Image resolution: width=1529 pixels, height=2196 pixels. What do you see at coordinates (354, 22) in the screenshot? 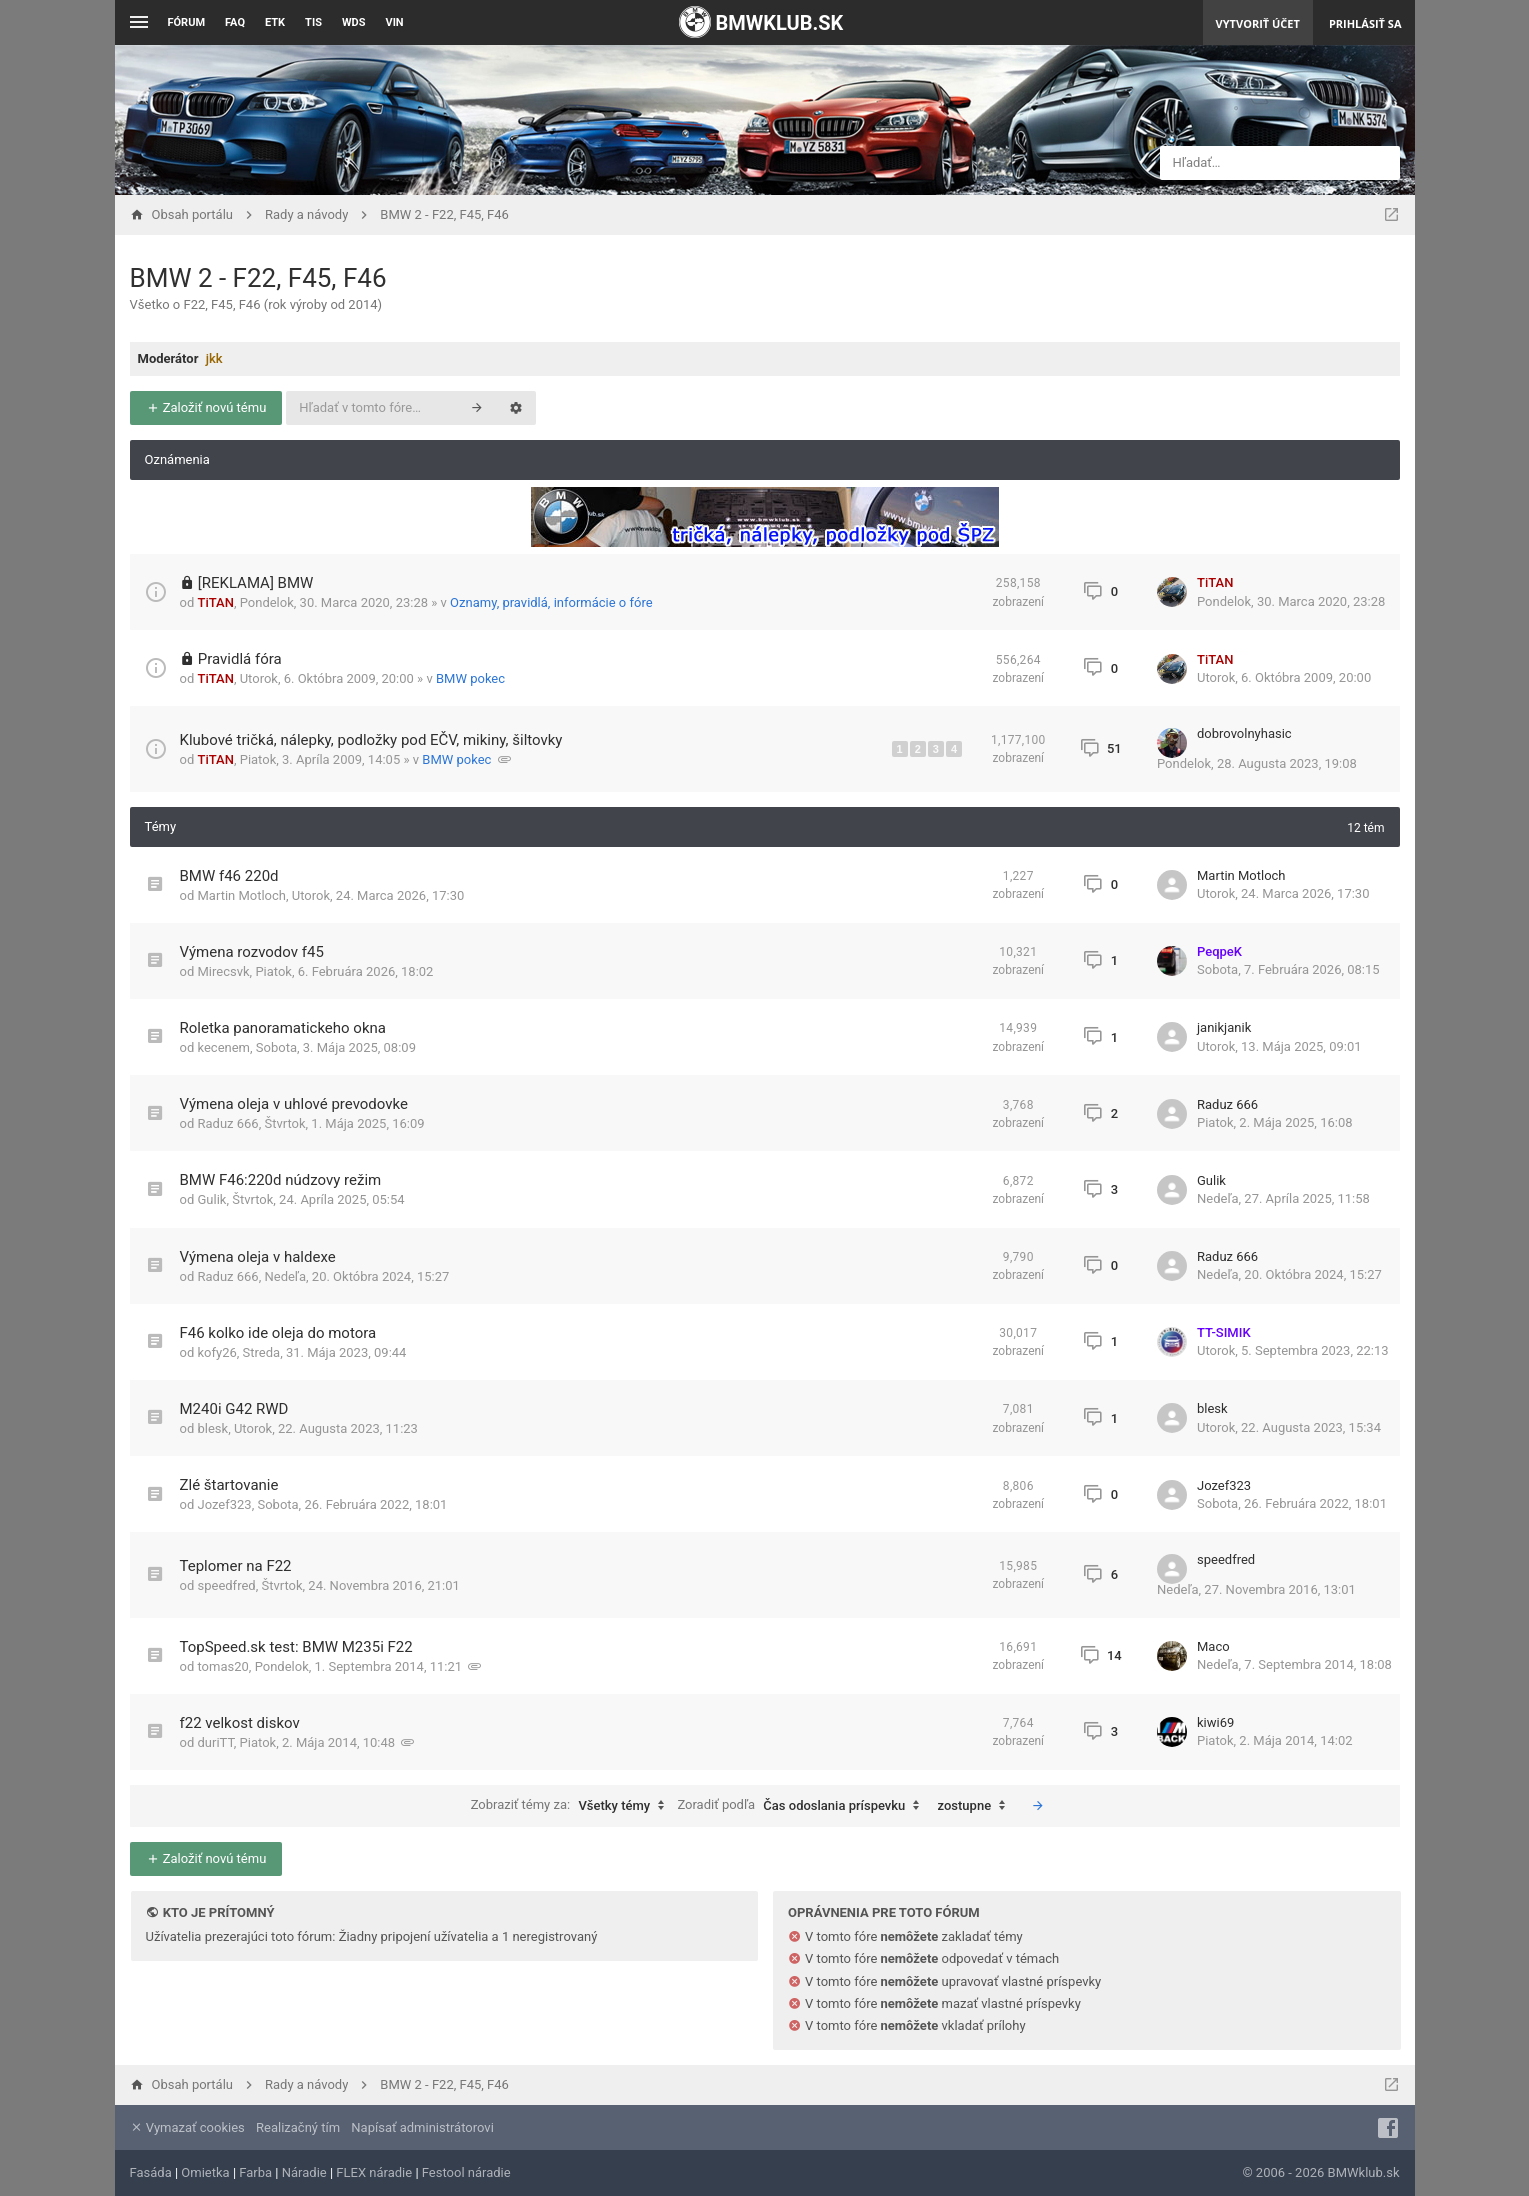
I see `WDS` at bounding box center [354, 22].